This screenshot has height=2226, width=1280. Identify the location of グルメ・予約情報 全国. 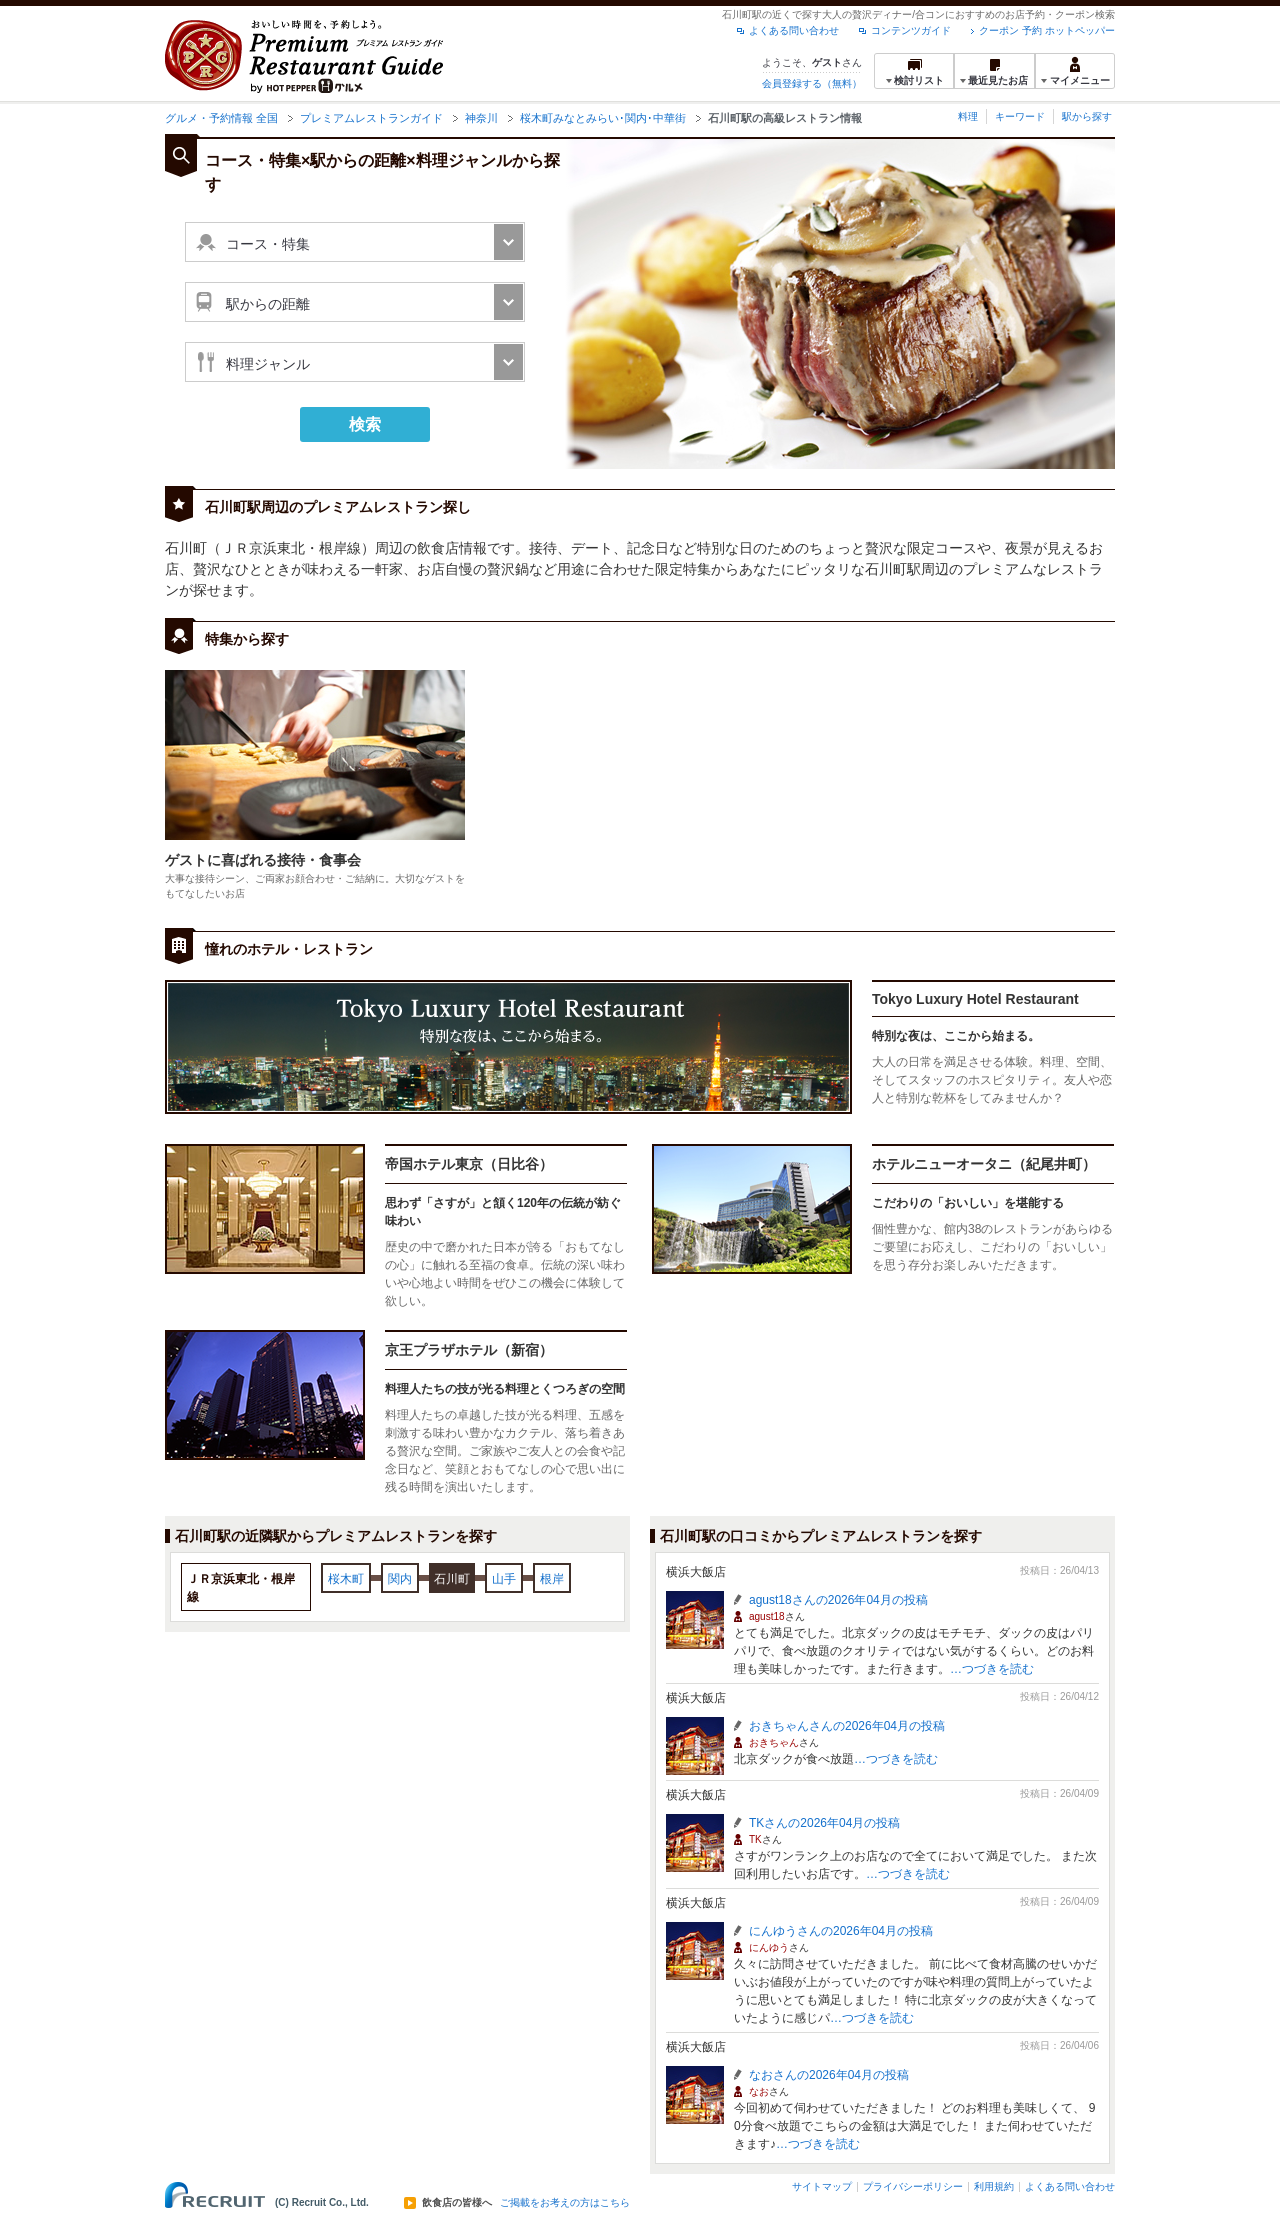
(221, 118).